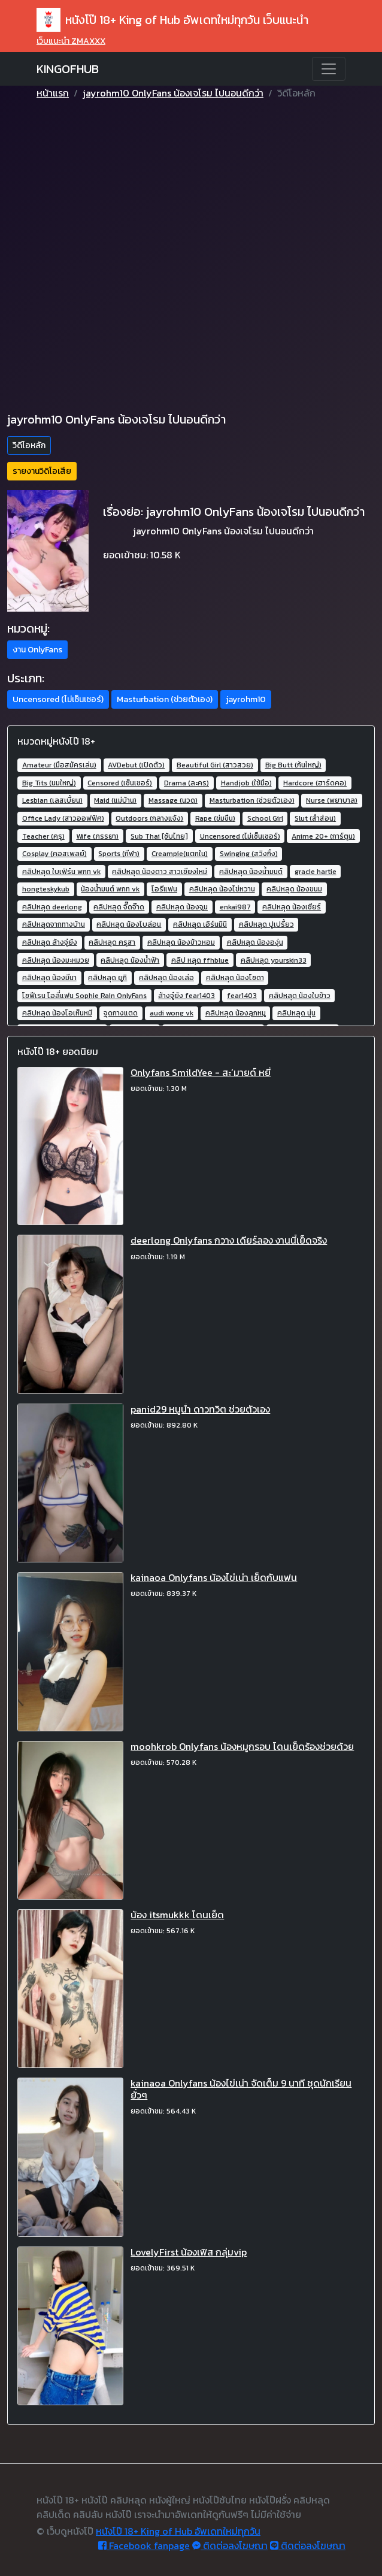  Describe the element at coordinates (165, 699) in the screenshot. I see `Masturbation (ช่วยตัวเอง) [button]` at that location.